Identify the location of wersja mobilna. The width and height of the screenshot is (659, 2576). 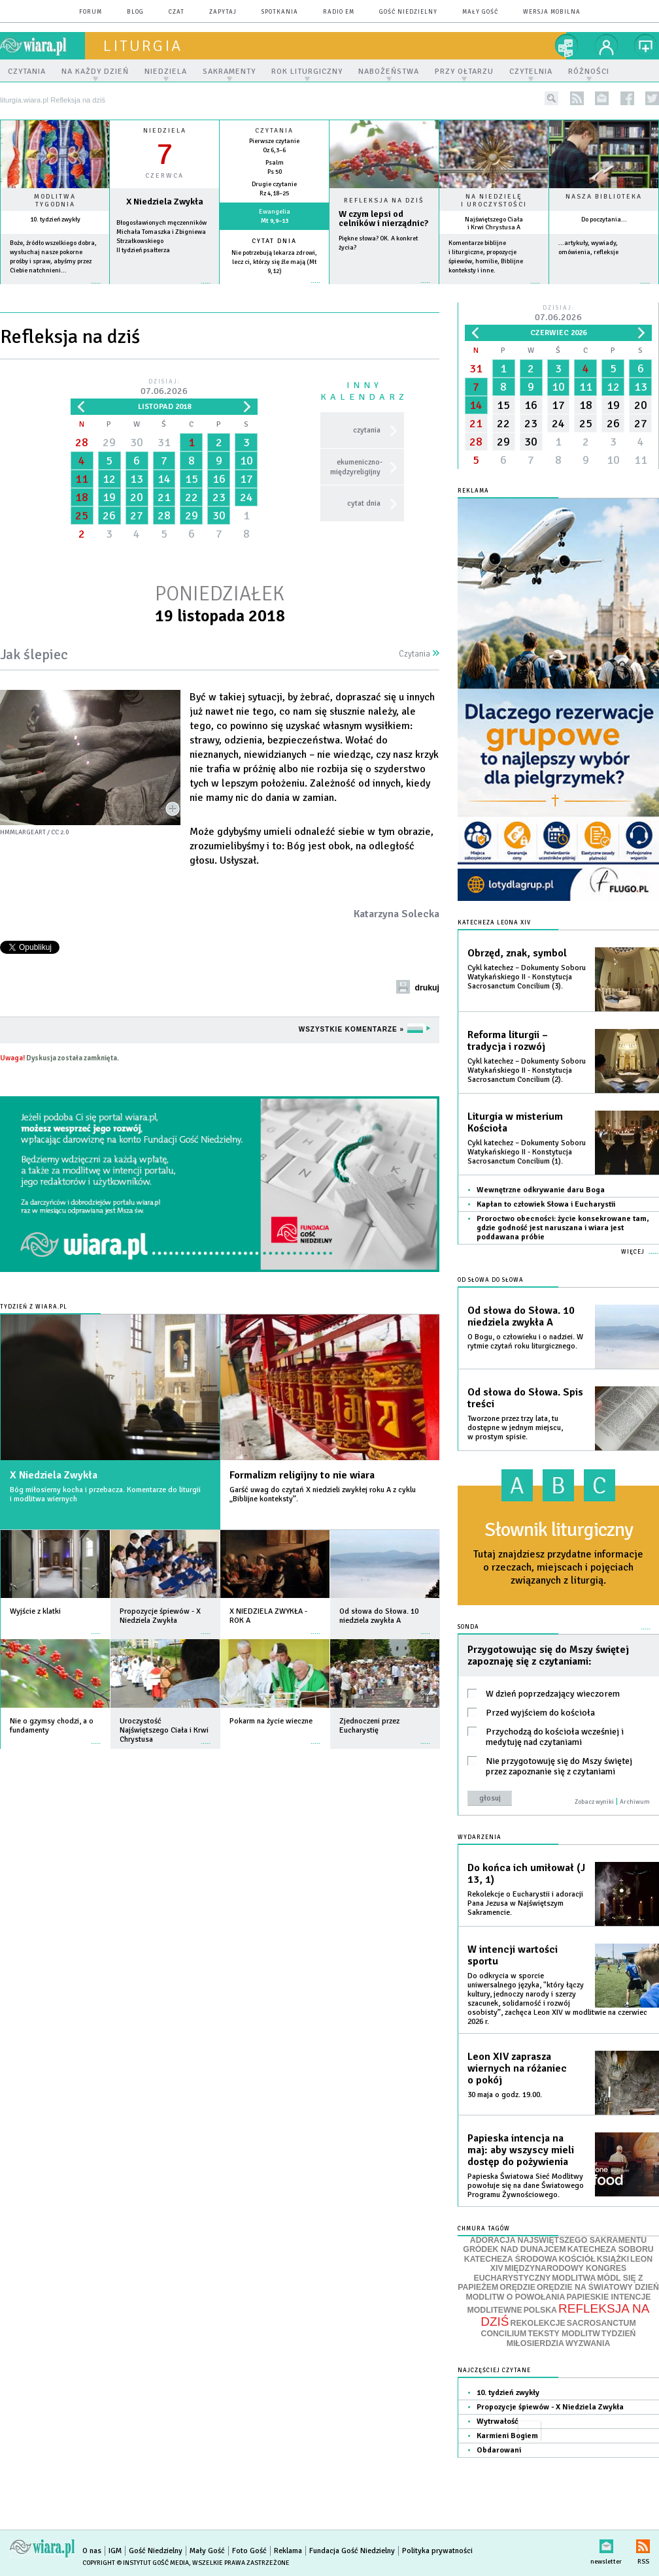
(552, 12).